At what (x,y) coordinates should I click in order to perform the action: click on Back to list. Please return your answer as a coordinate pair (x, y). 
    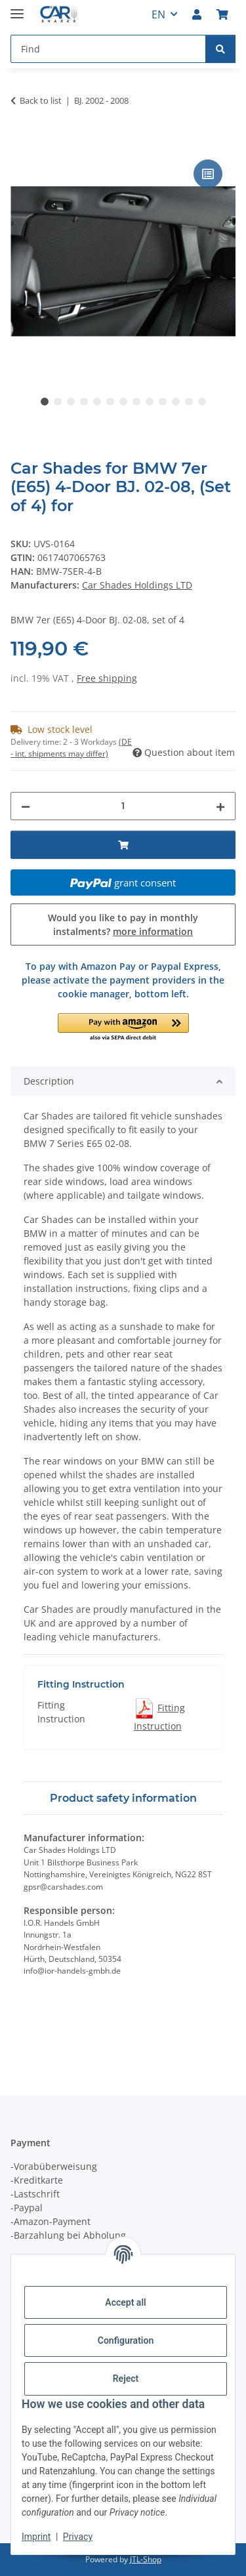
    Looking at the image, I should click on (41, 100).